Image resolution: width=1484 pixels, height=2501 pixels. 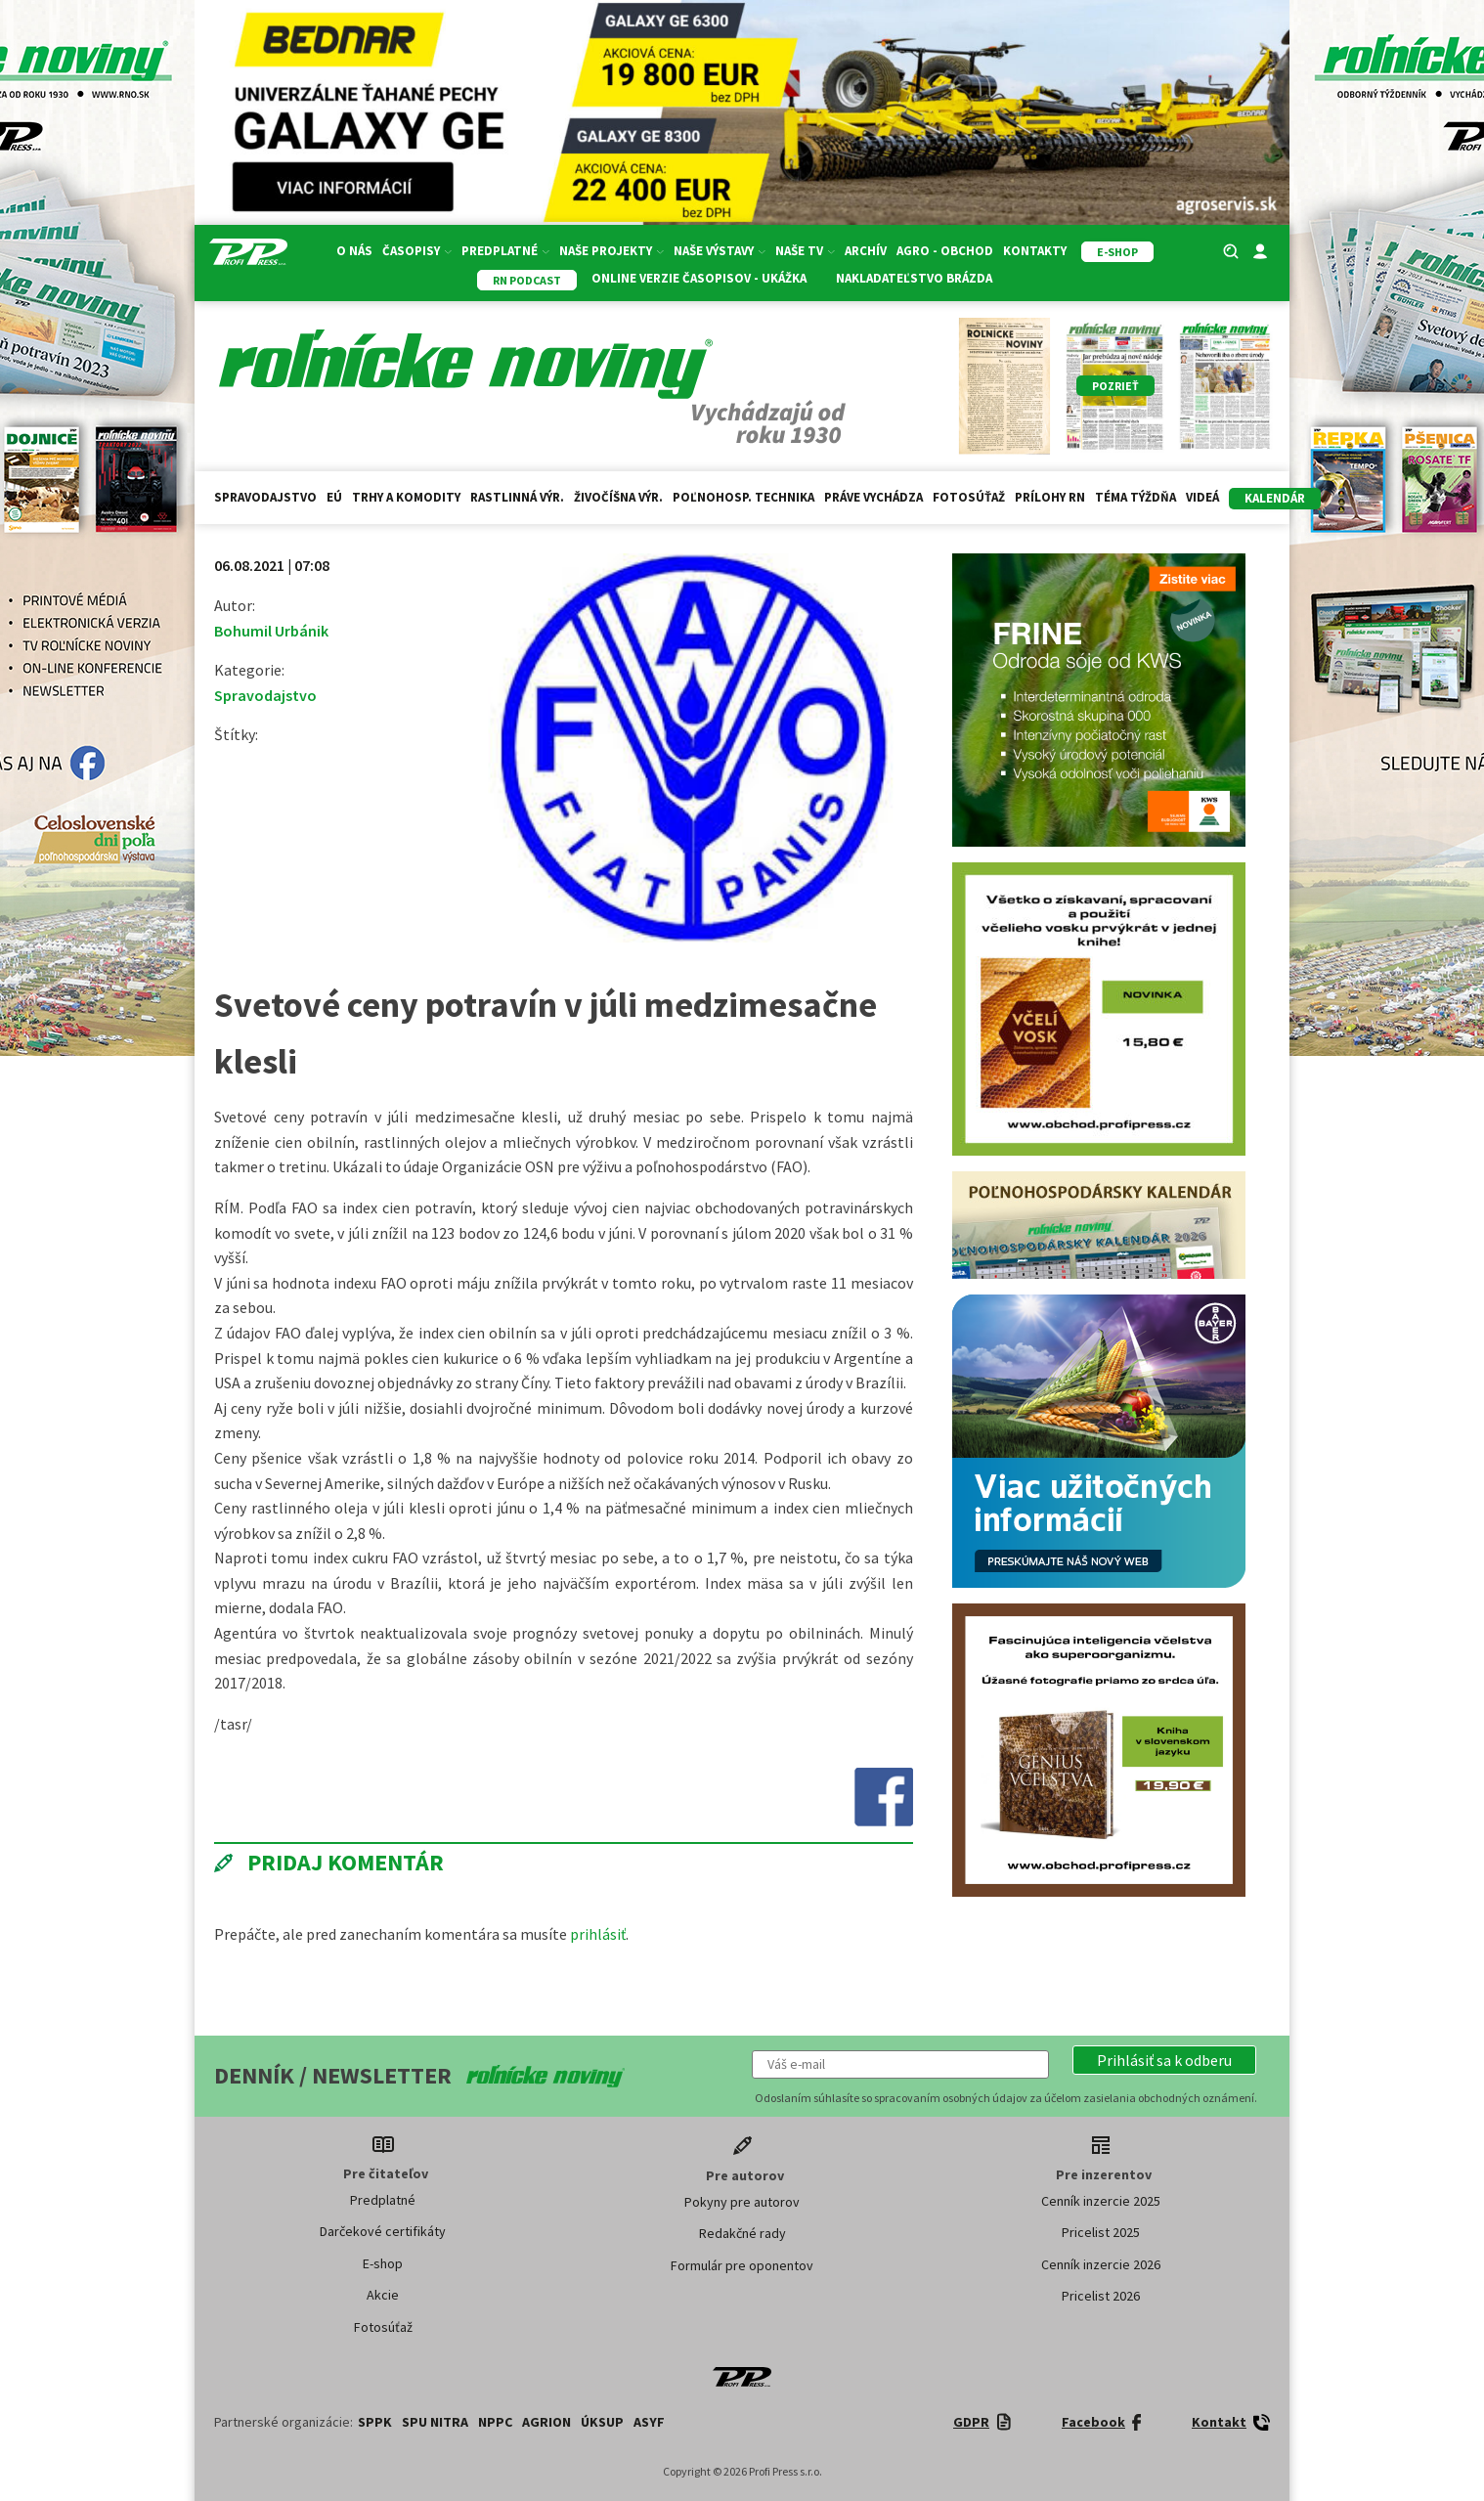 What do you see at coordinates (271, 630) in the screenshot?
I see `Bohumil Urbánik` at bounding box center [271, 630].